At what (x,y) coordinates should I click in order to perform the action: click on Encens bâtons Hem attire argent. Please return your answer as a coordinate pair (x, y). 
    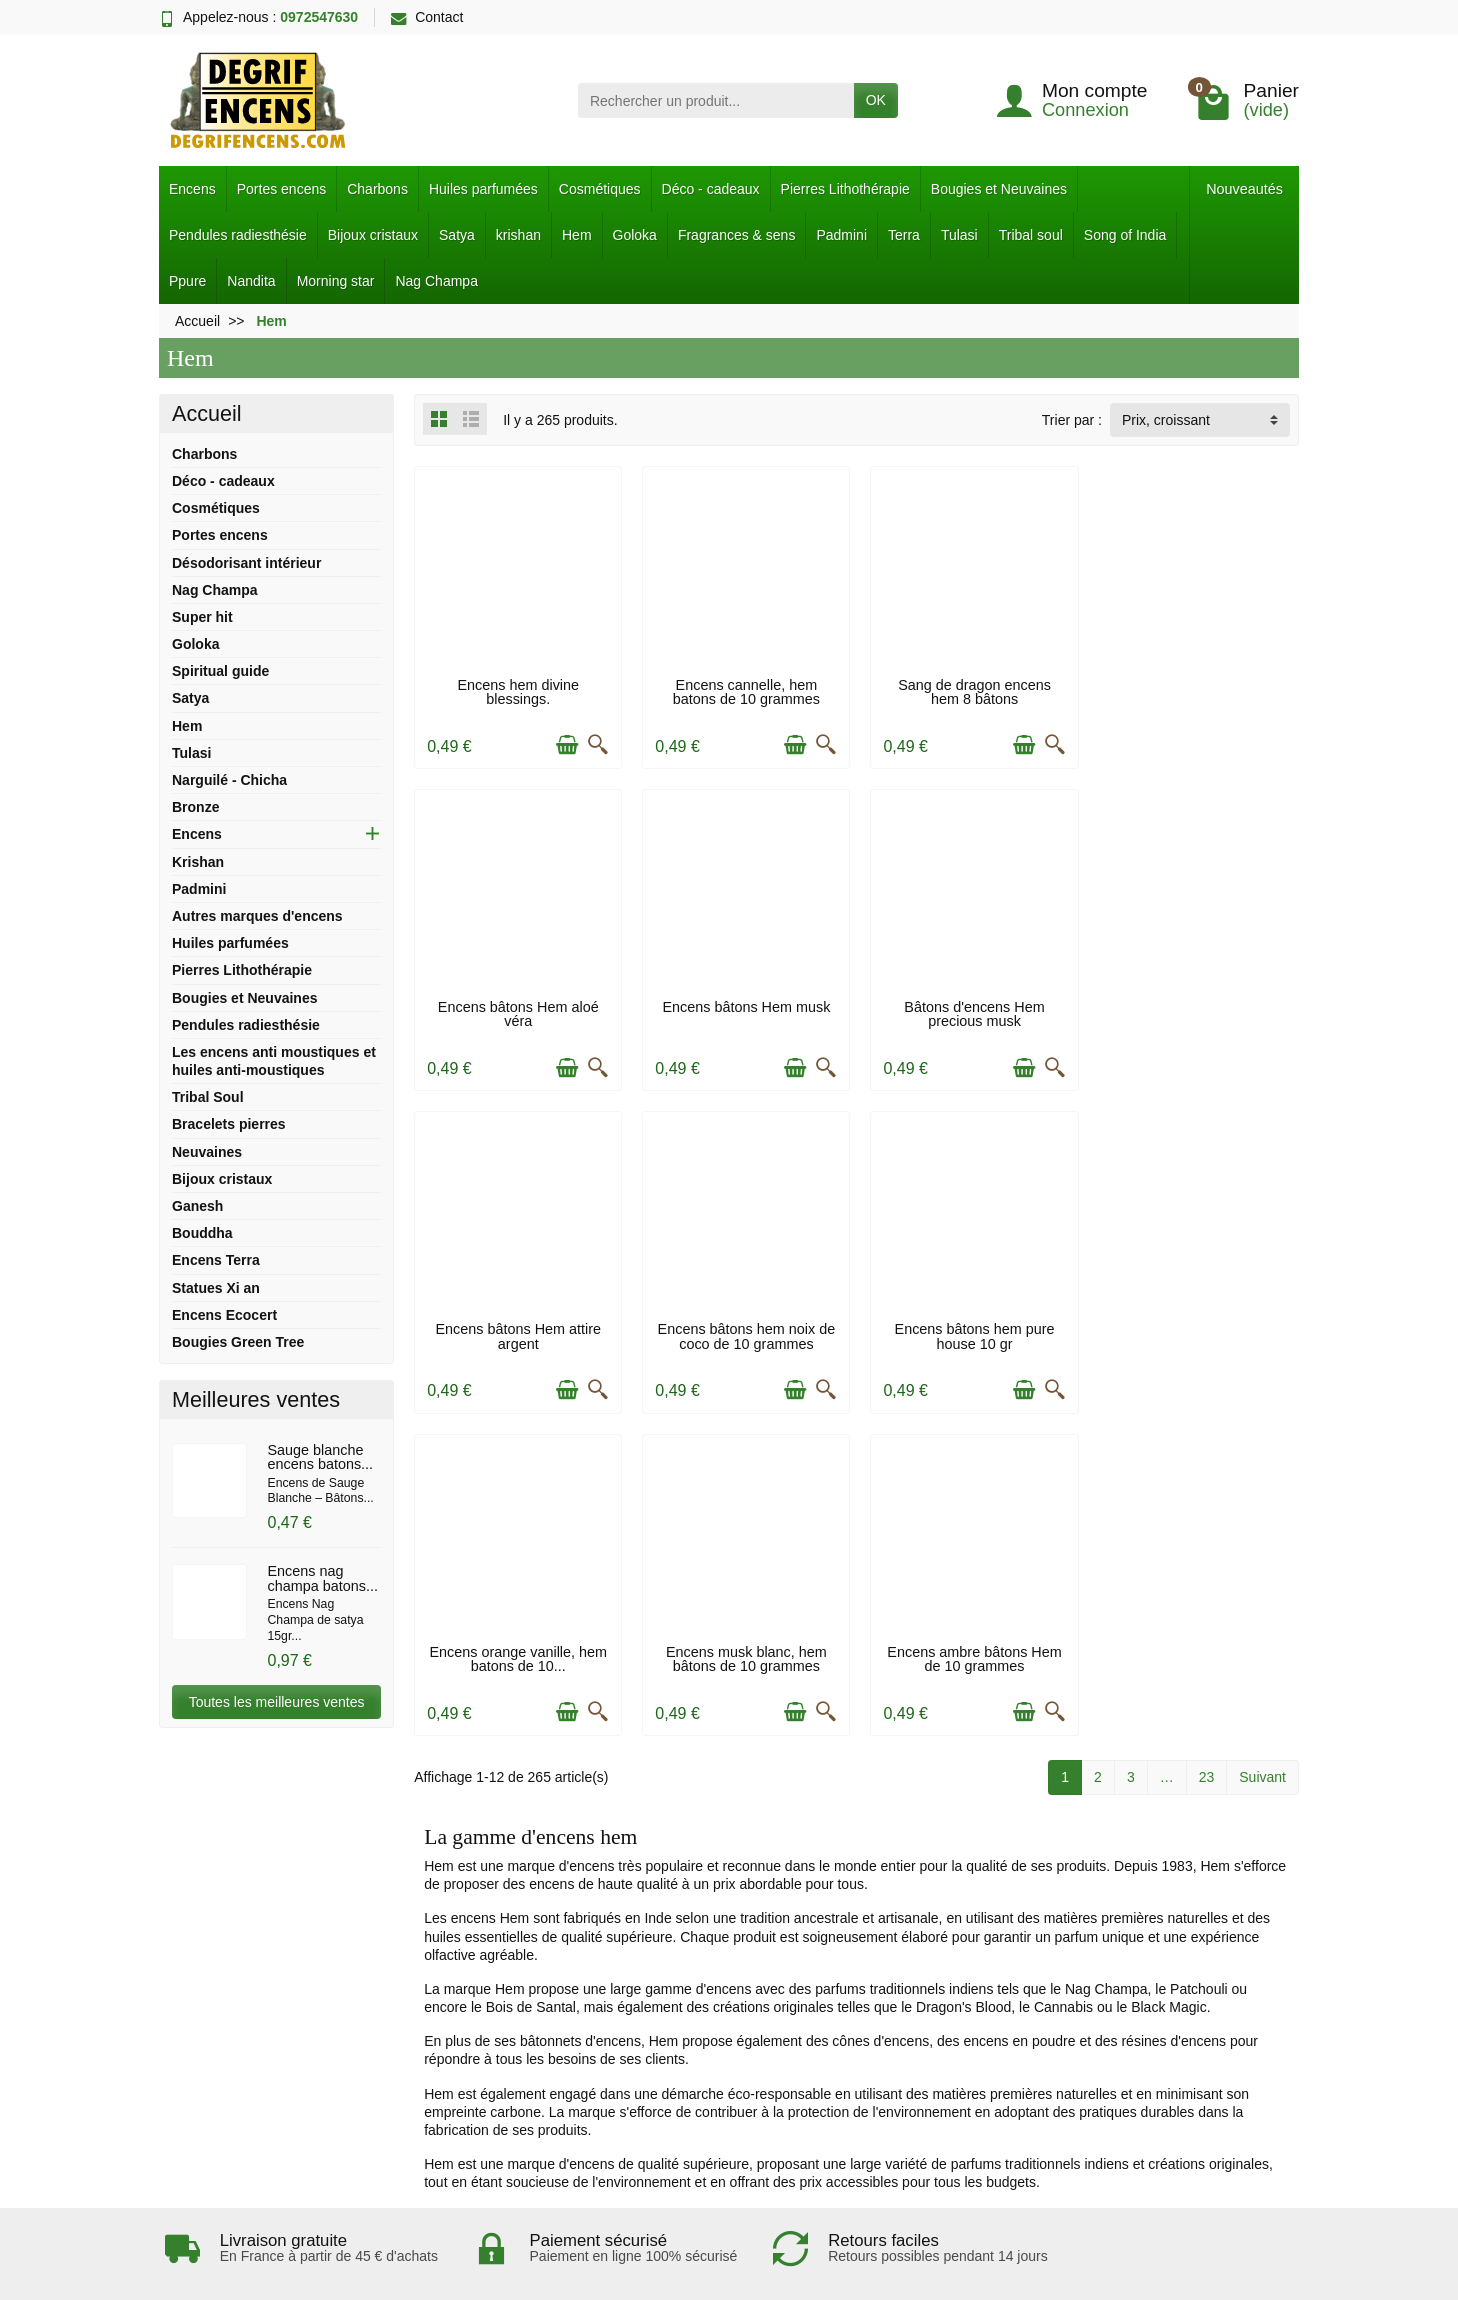
    Looking at the image, I should click on (970, 1010).